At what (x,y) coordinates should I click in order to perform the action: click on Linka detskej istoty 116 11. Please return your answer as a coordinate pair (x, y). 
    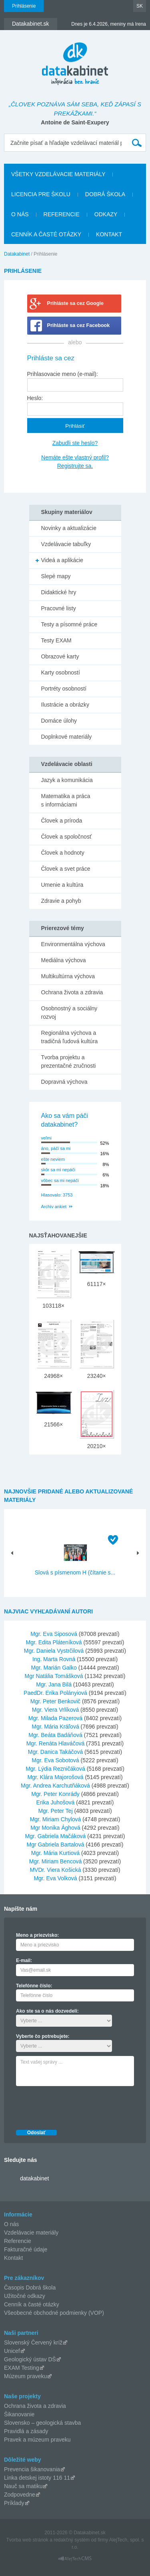
    Looking at the image, I should click on (37, 2477).